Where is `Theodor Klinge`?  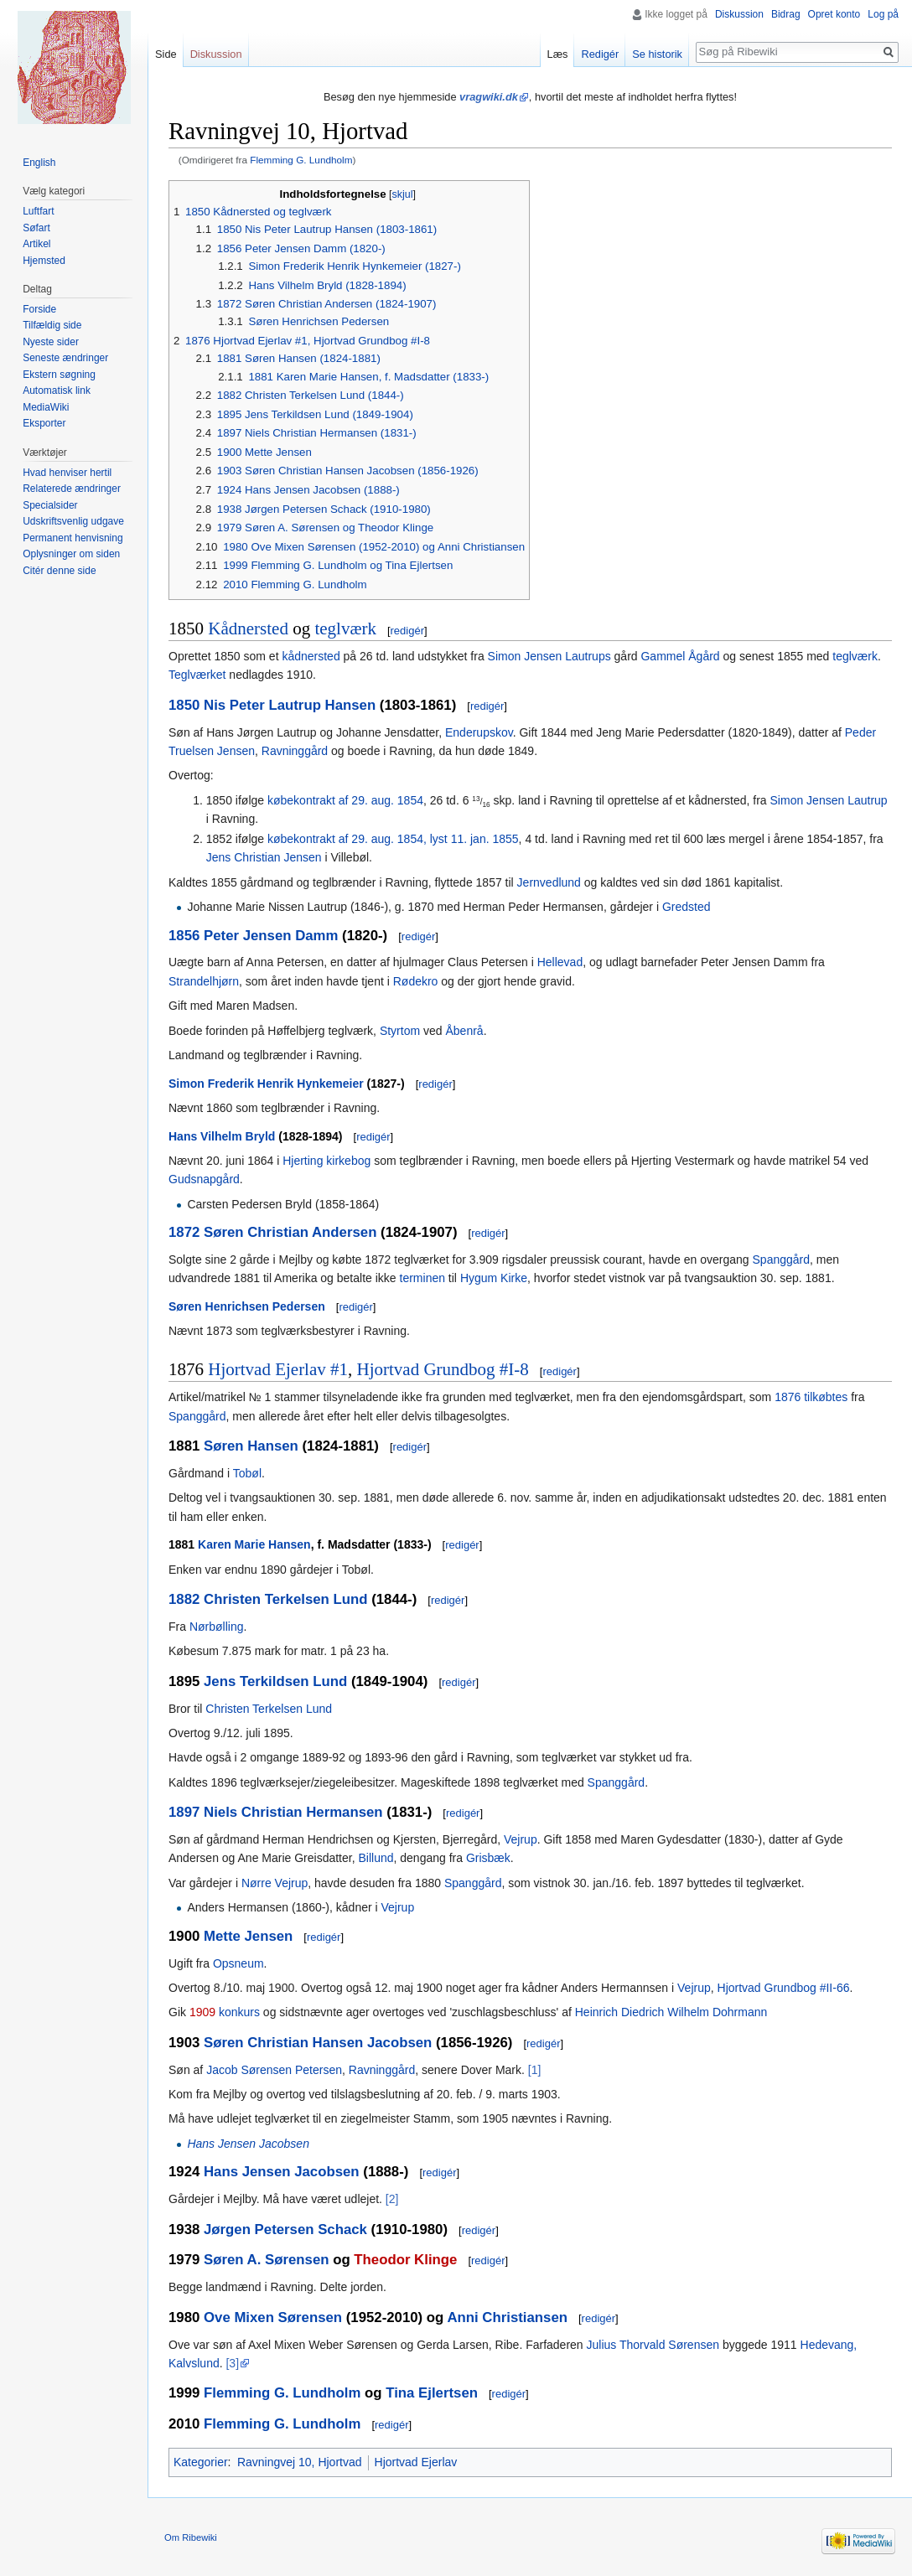
Theodor Klinge is located at coordinates (405, 2260).